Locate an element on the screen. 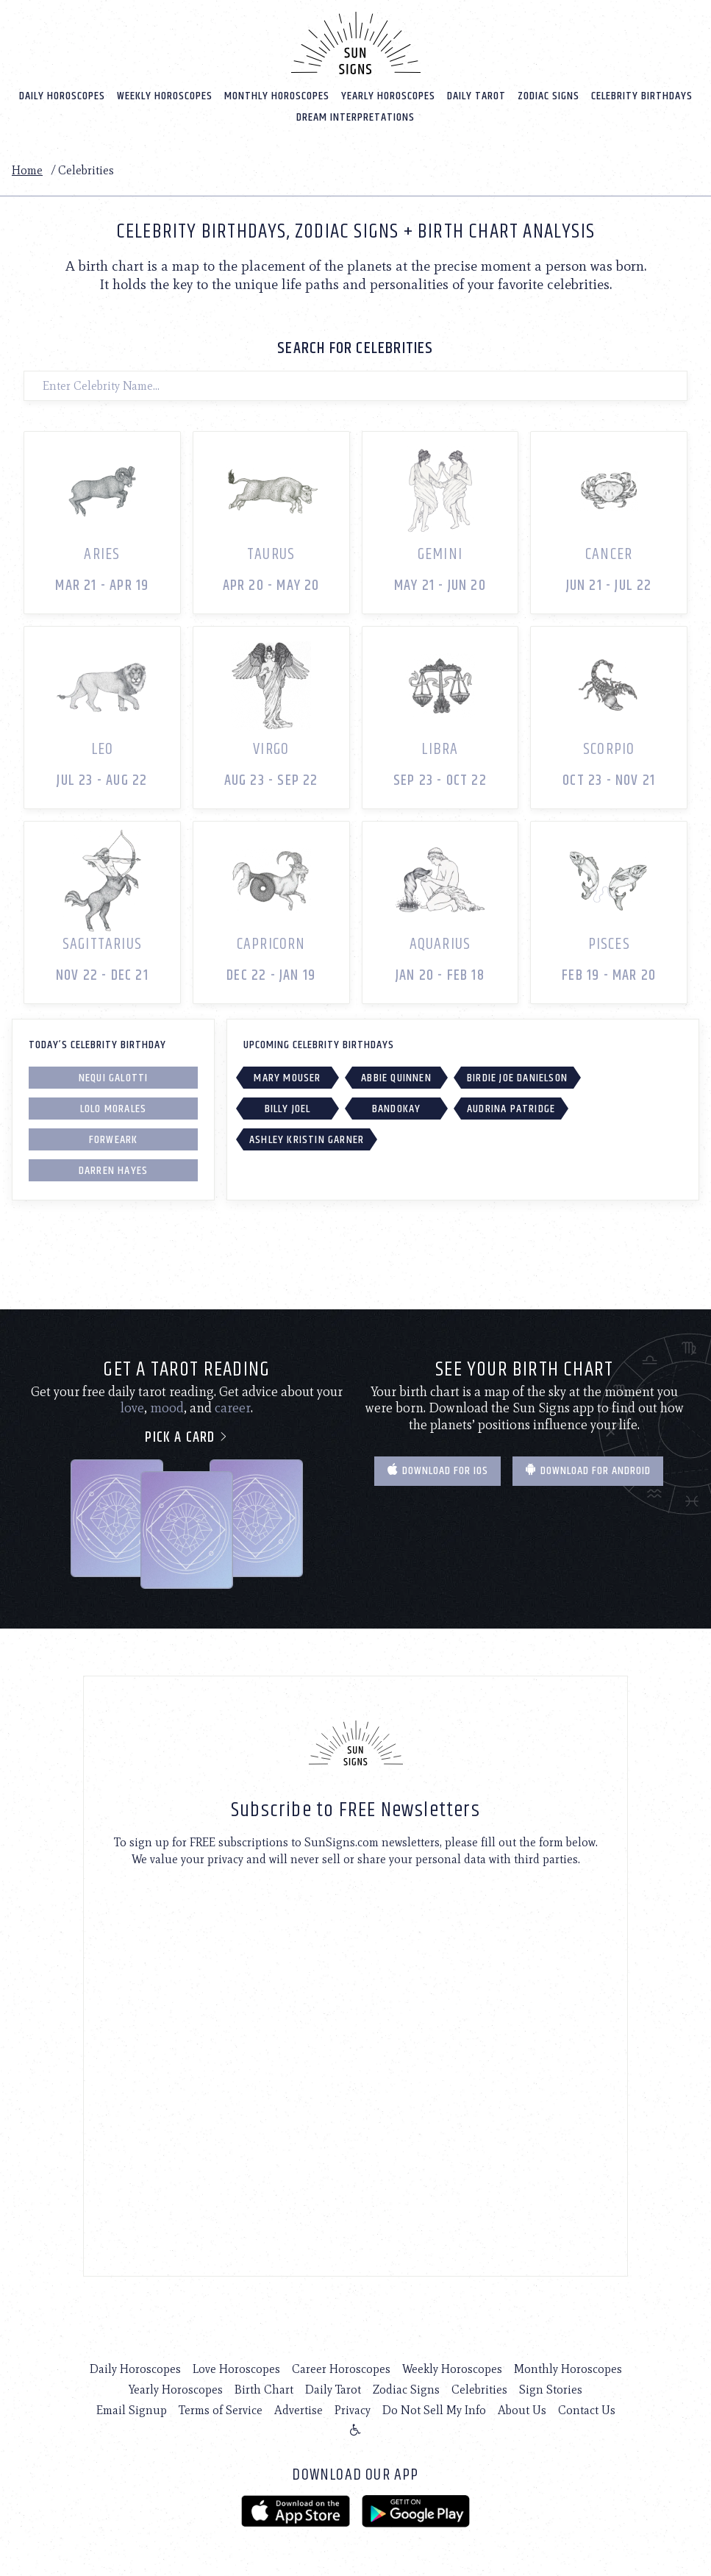  Celebrities is located at coordinates (479, 2389).